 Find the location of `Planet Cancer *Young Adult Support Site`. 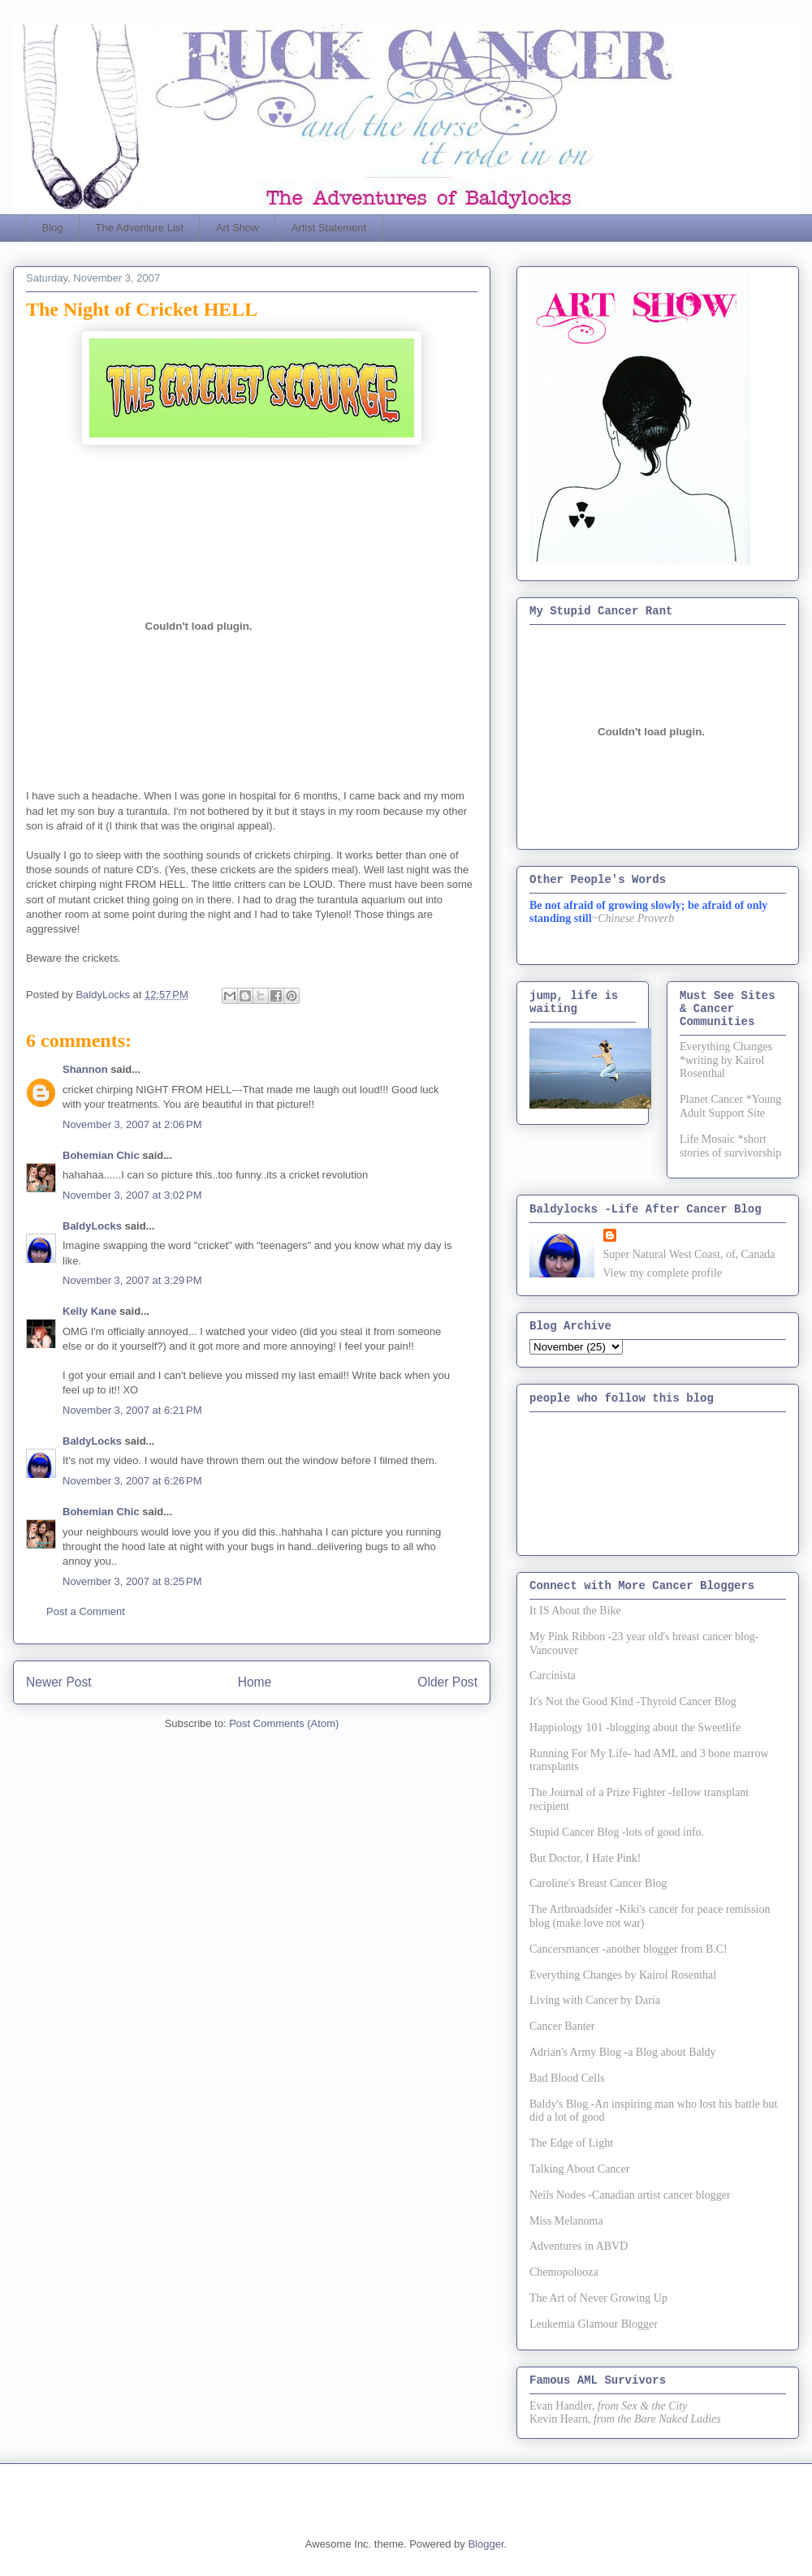

Planet Cancer *Young Adult Support Site is located at coordinates (730, 1106).